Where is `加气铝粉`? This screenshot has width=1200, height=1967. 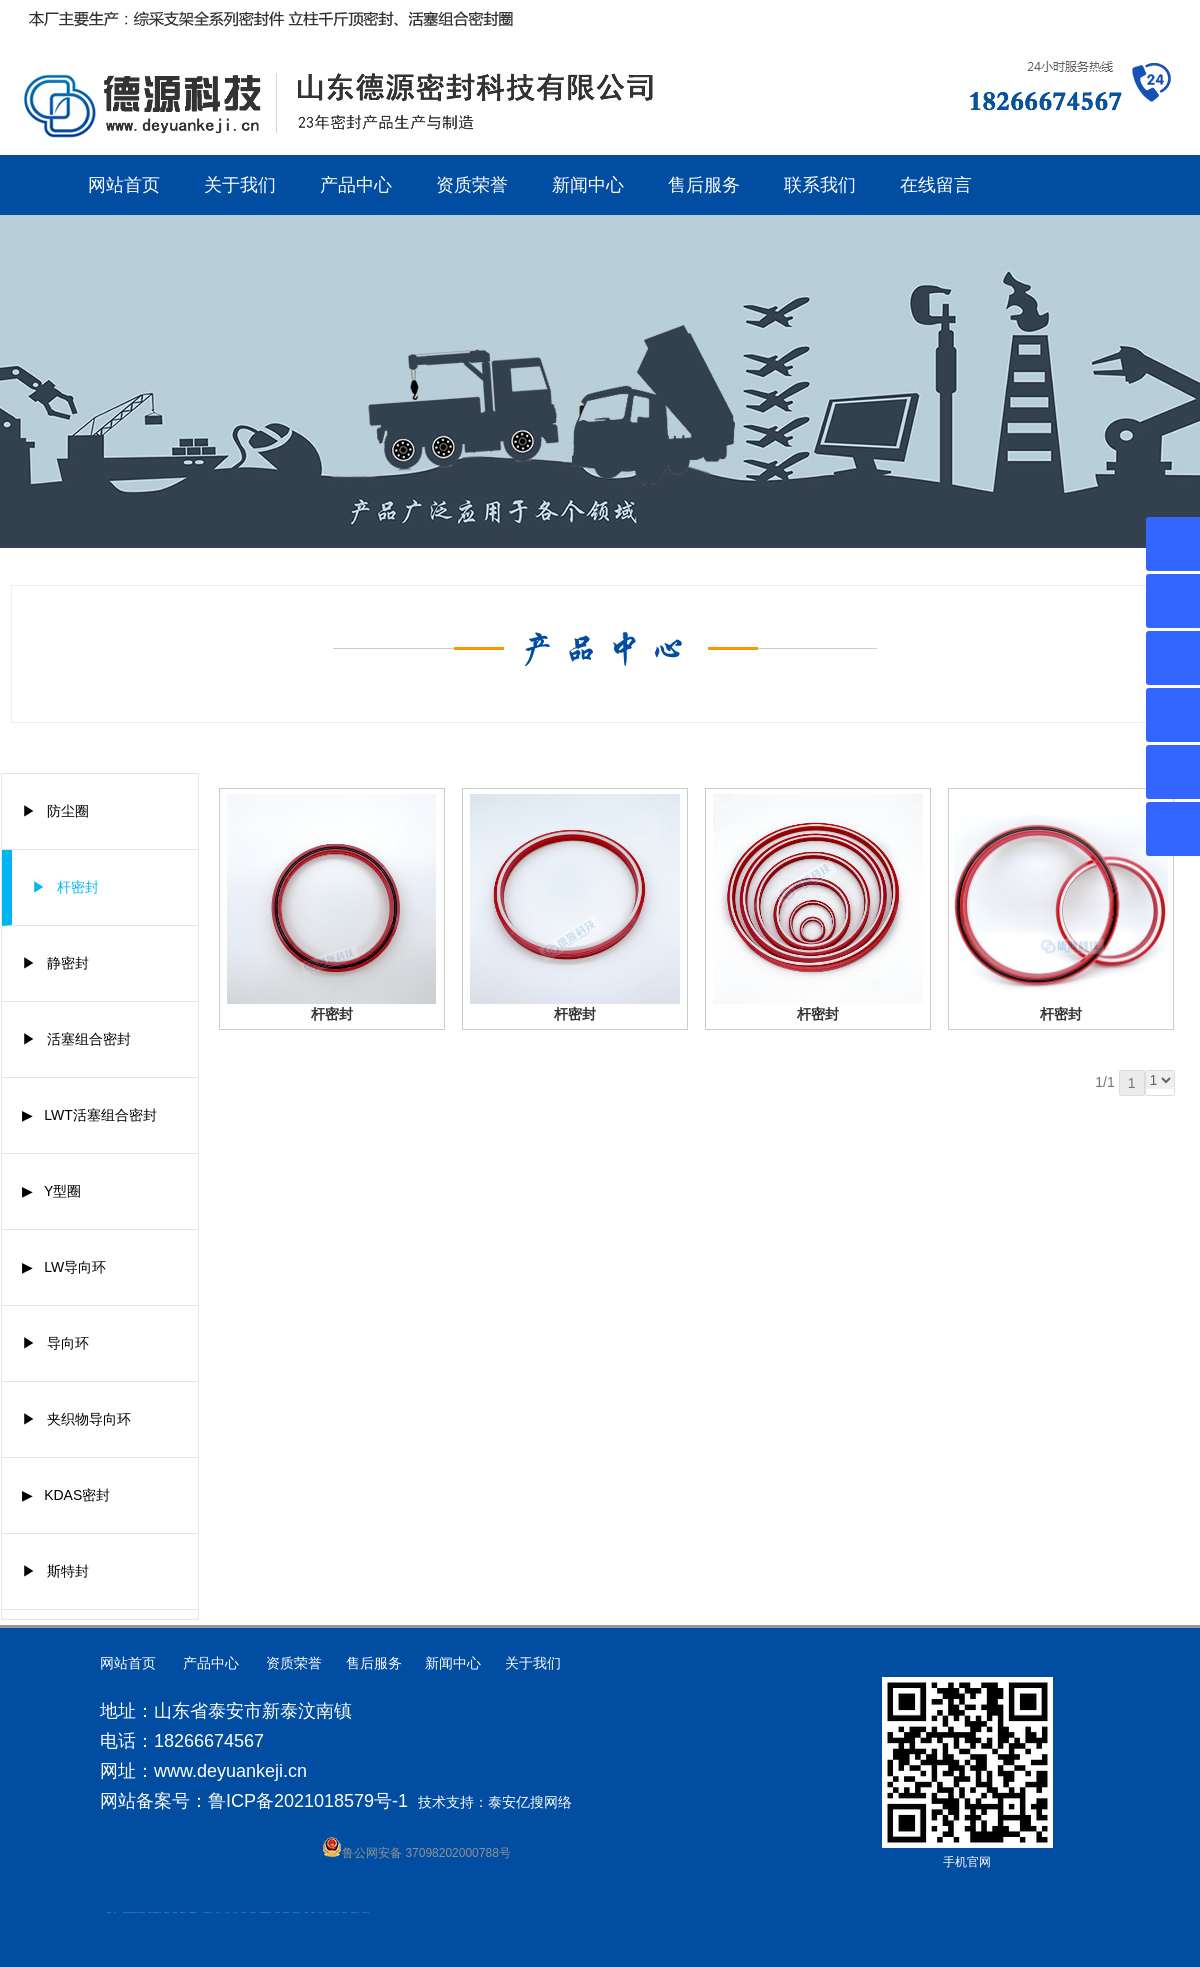
加气铝粉 is located at coordinates (320, 1912).